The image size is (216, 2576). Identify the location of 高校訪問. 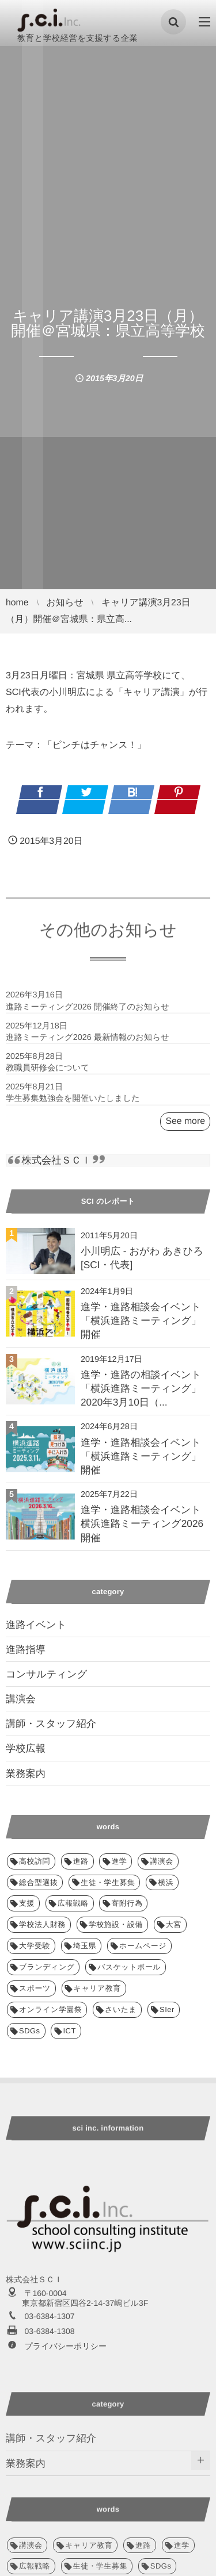
(34, 1861).